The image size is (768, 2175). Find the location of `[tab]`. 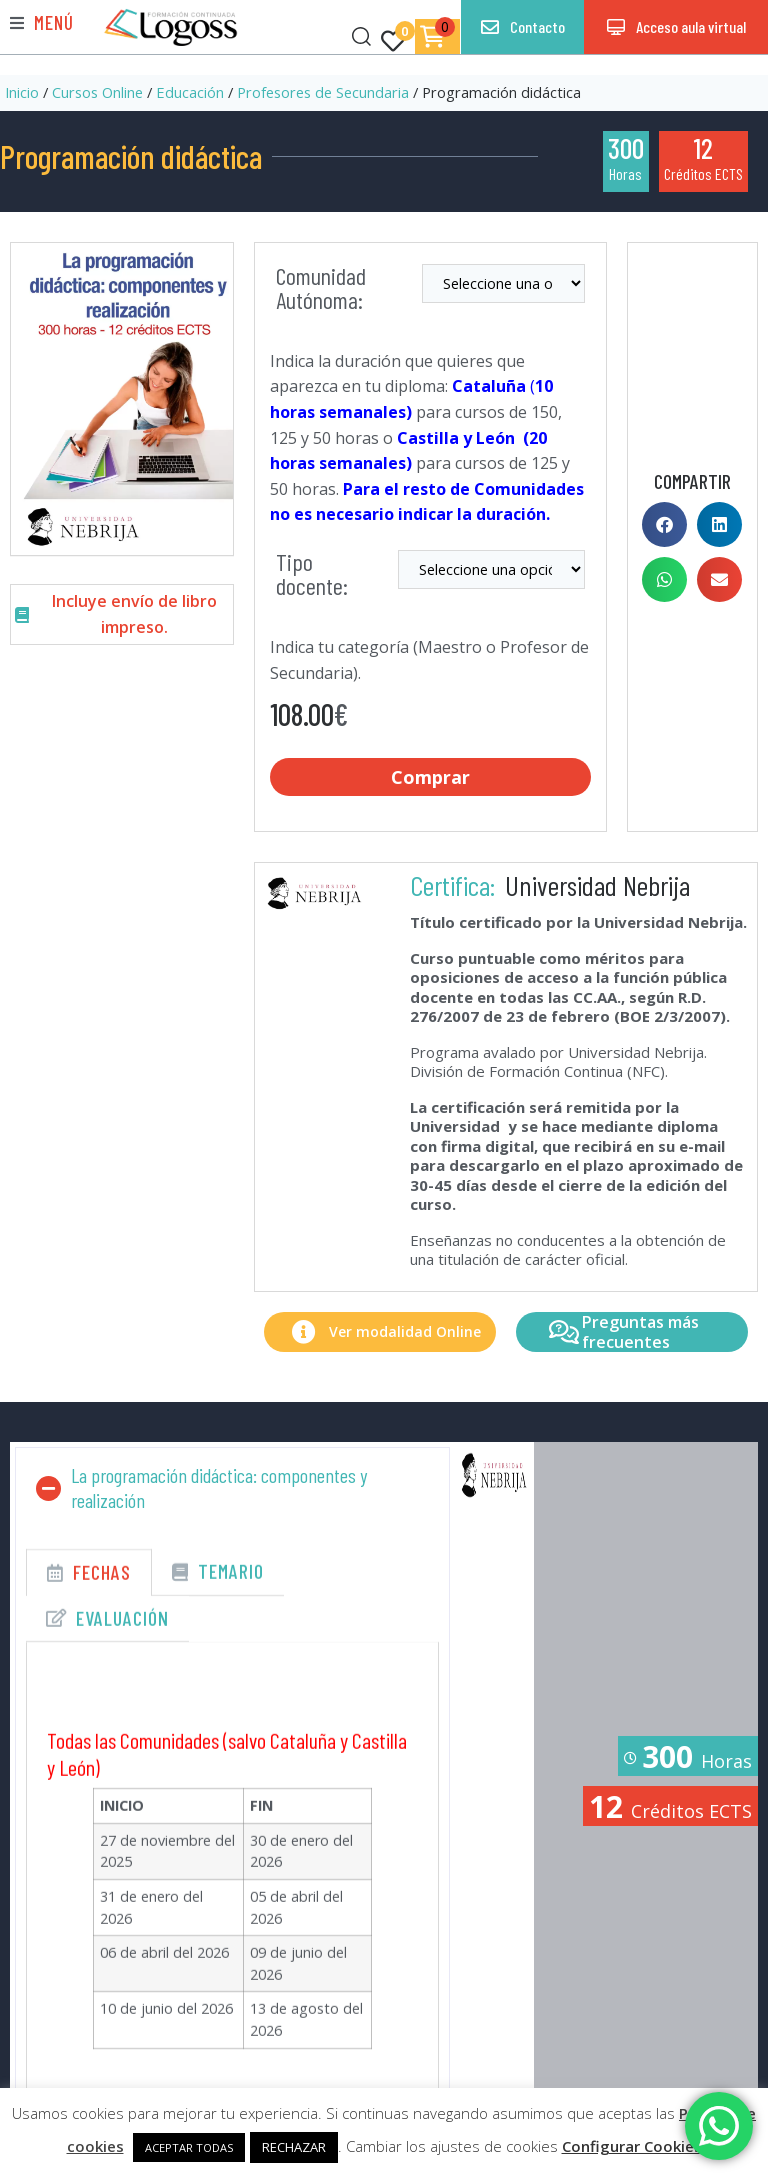

[tab] is located at coordinates (89, 1586).